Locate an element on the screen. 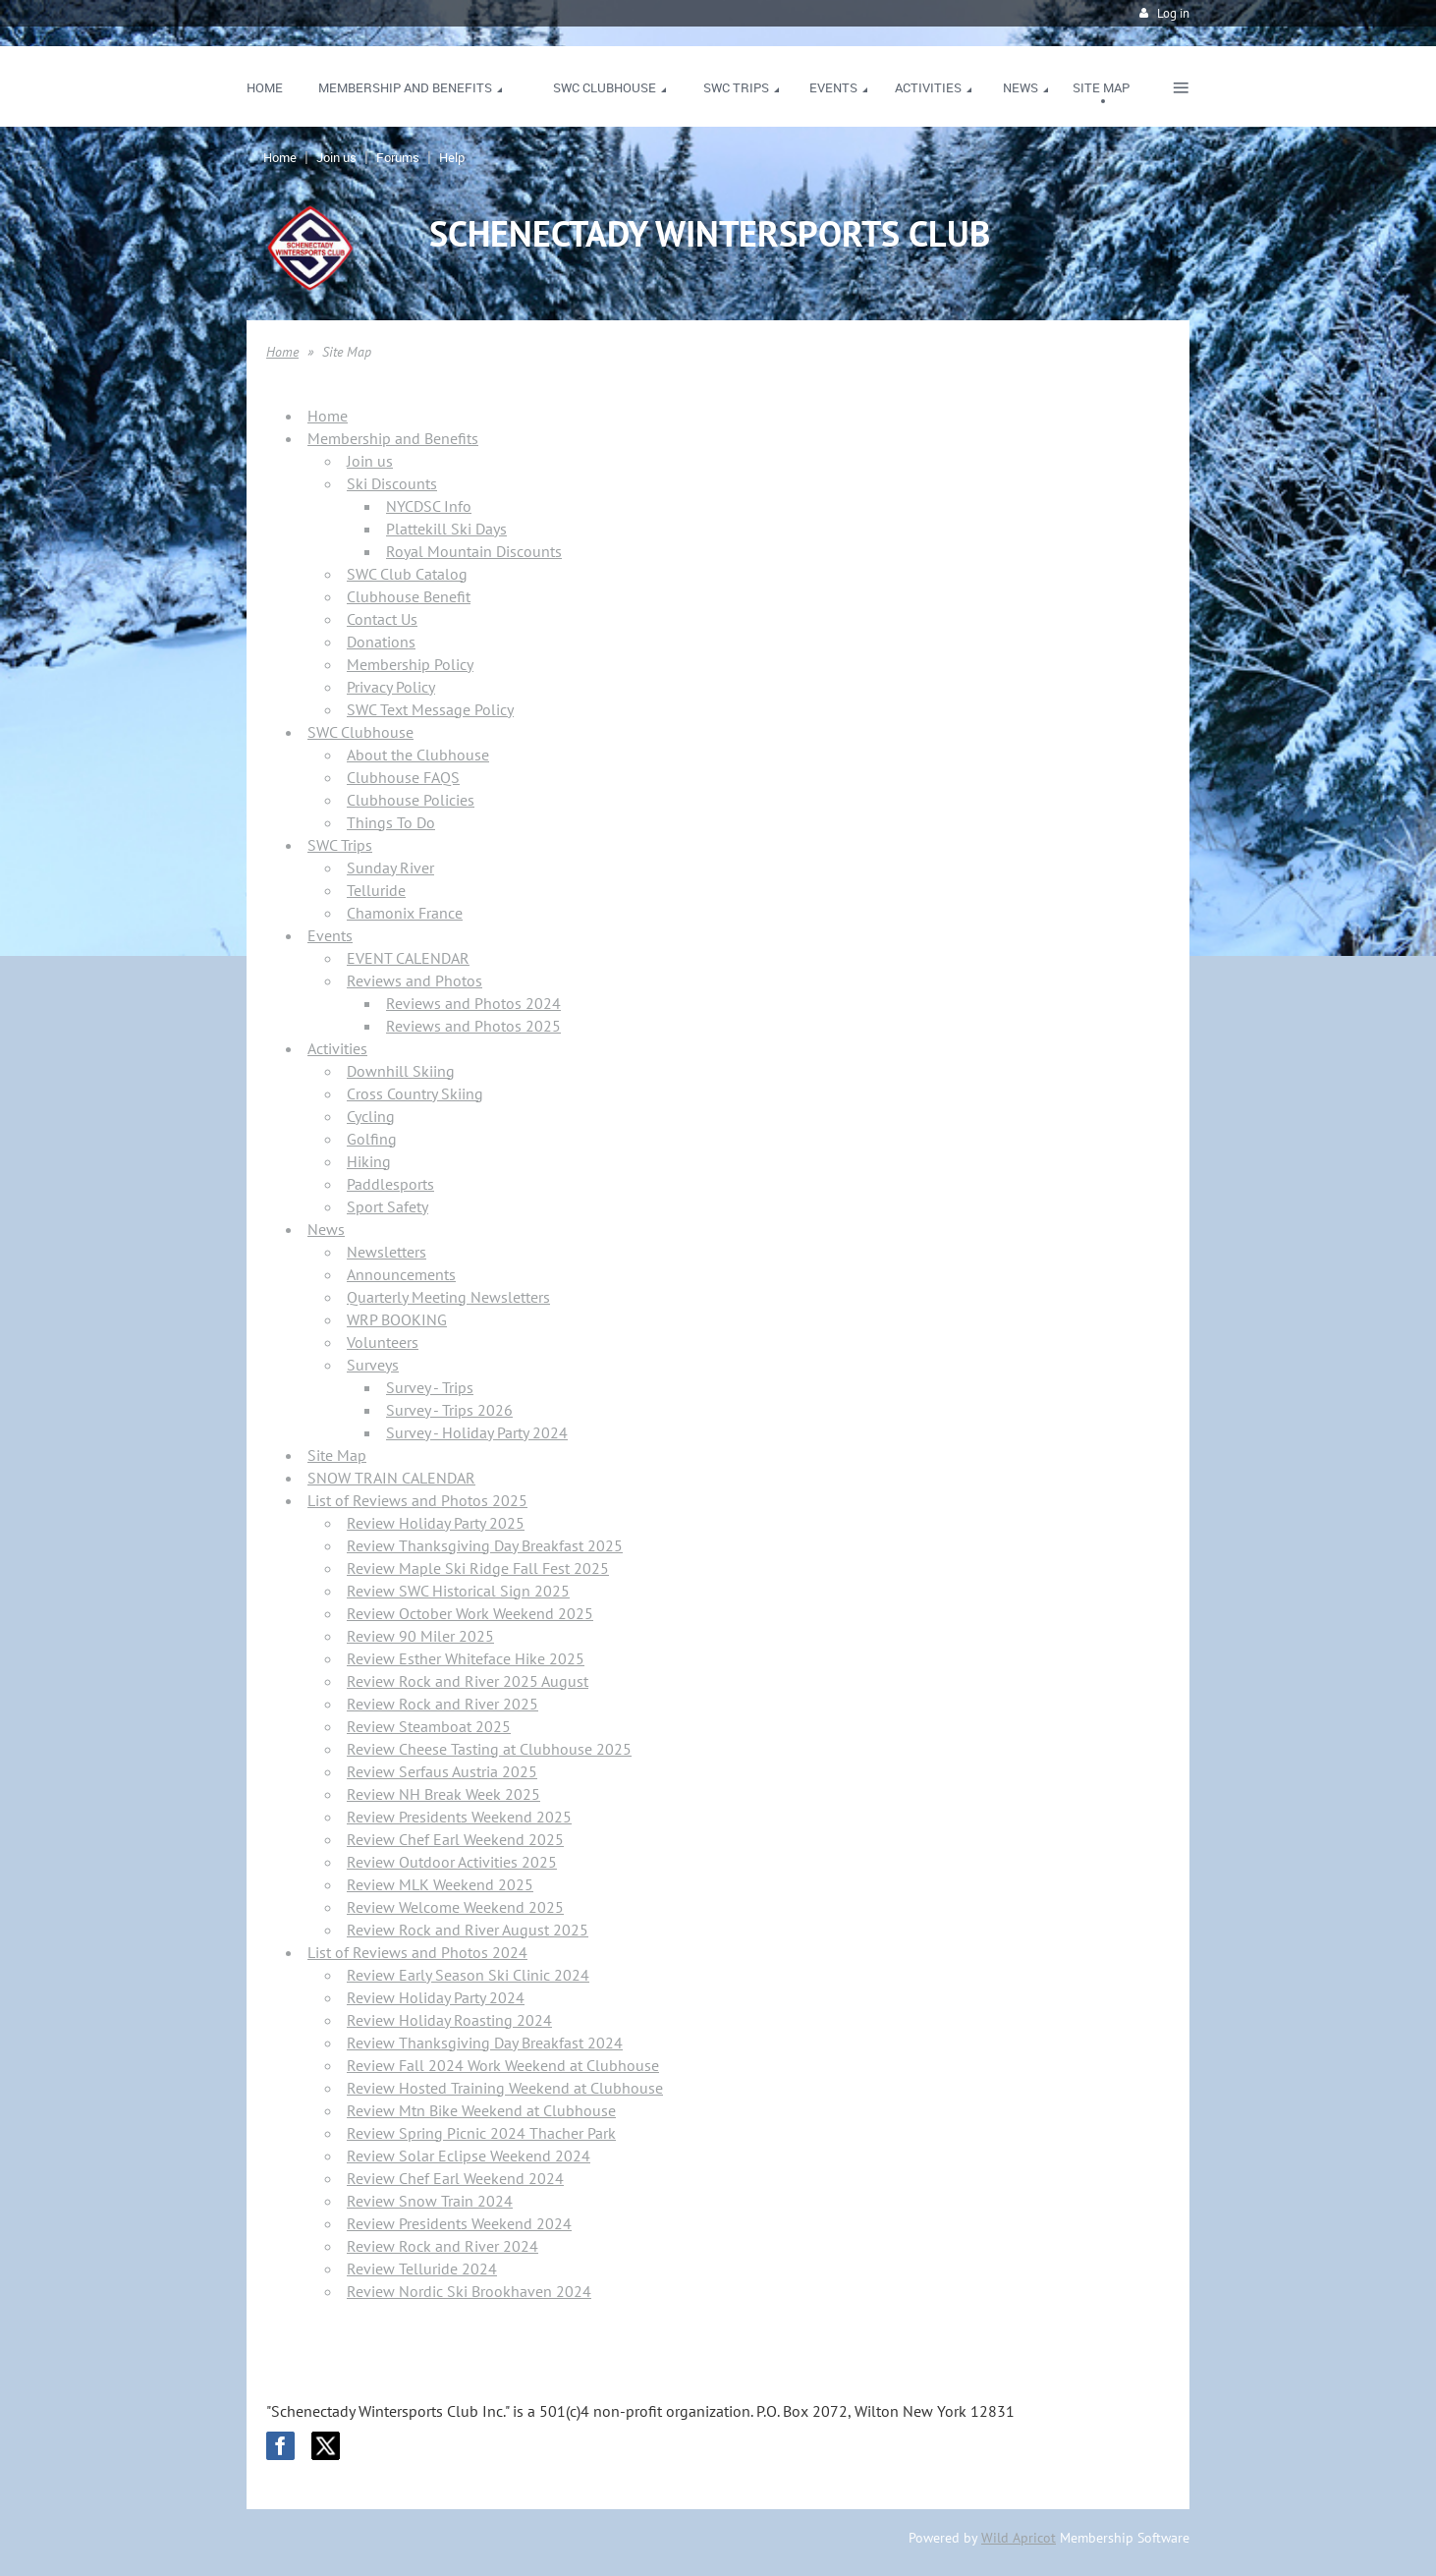  Wild Apricot is located at coordinates (1018, 2538).